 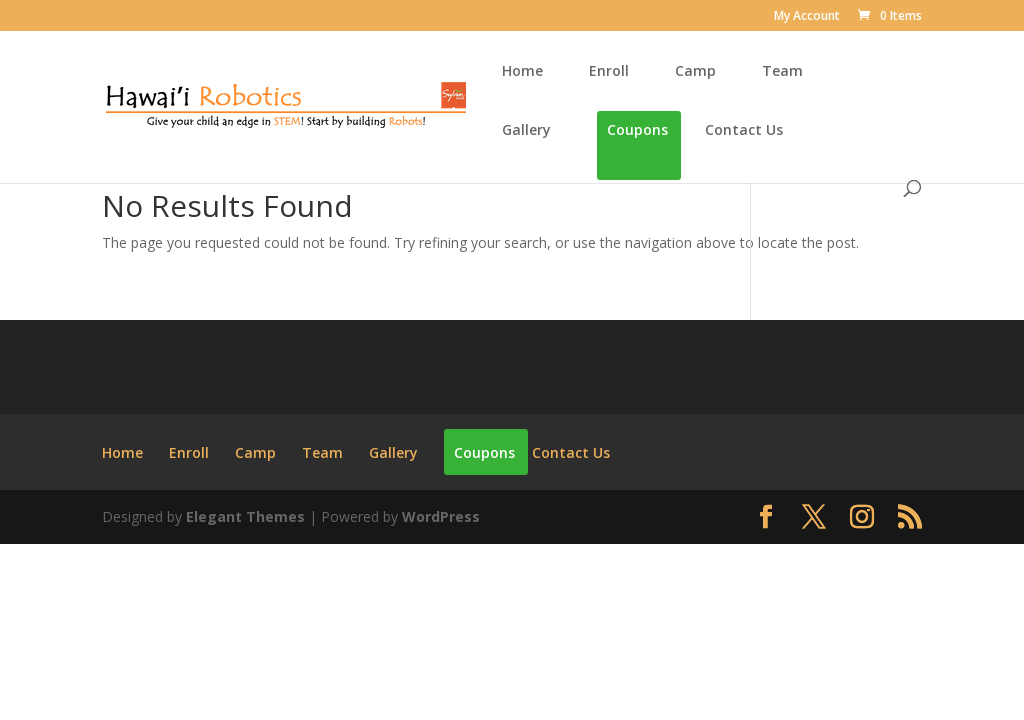 What do you see at coordinates (526, 131) in the screenshot?
I see `Gallery` at bounding box center [526, 131].